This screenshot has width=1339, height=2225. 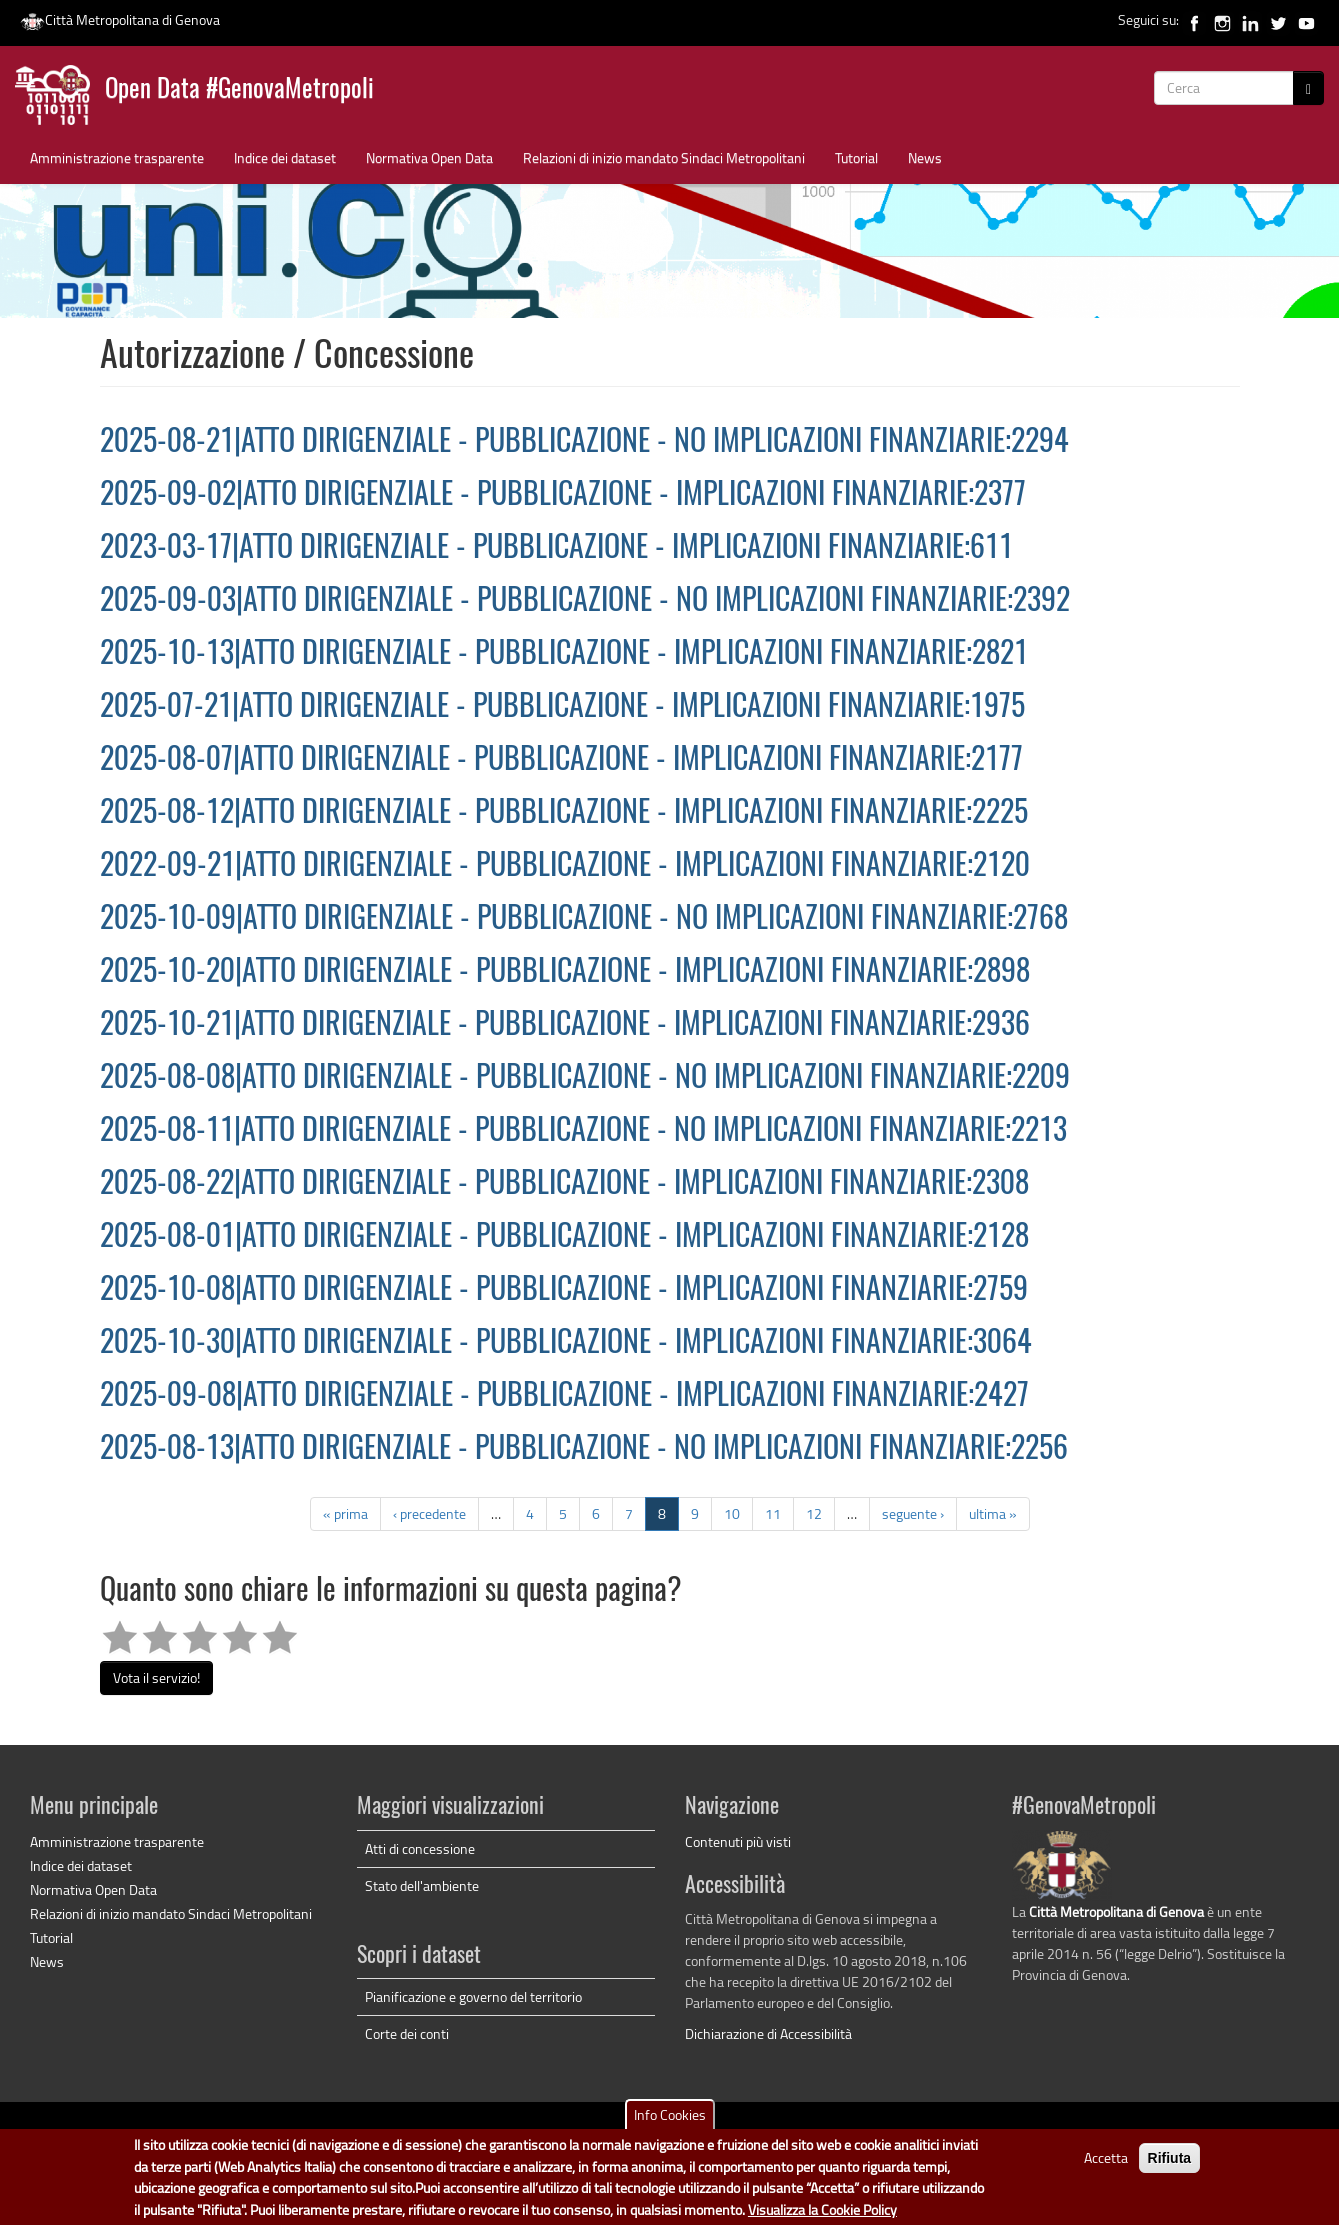 I want to click on 2025-10-08|ATTO DIRIGENZIALE - PUBBLICAZIONE - IMPLICAZIONI FINANZIARIE:2759, so click(x=564, y=1291).